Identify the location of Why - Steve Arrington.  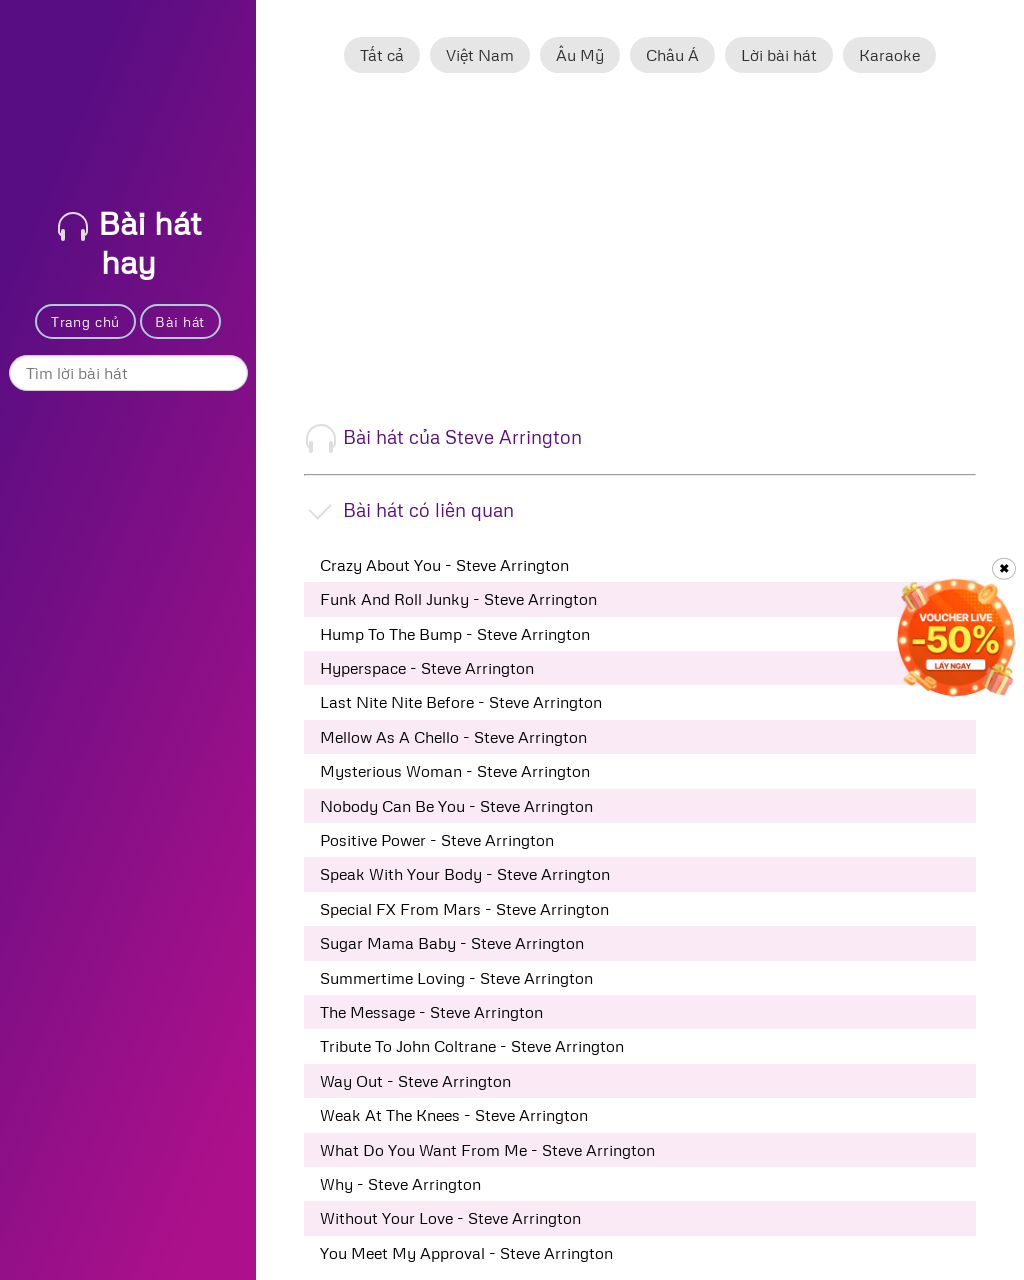
(400, 1184).